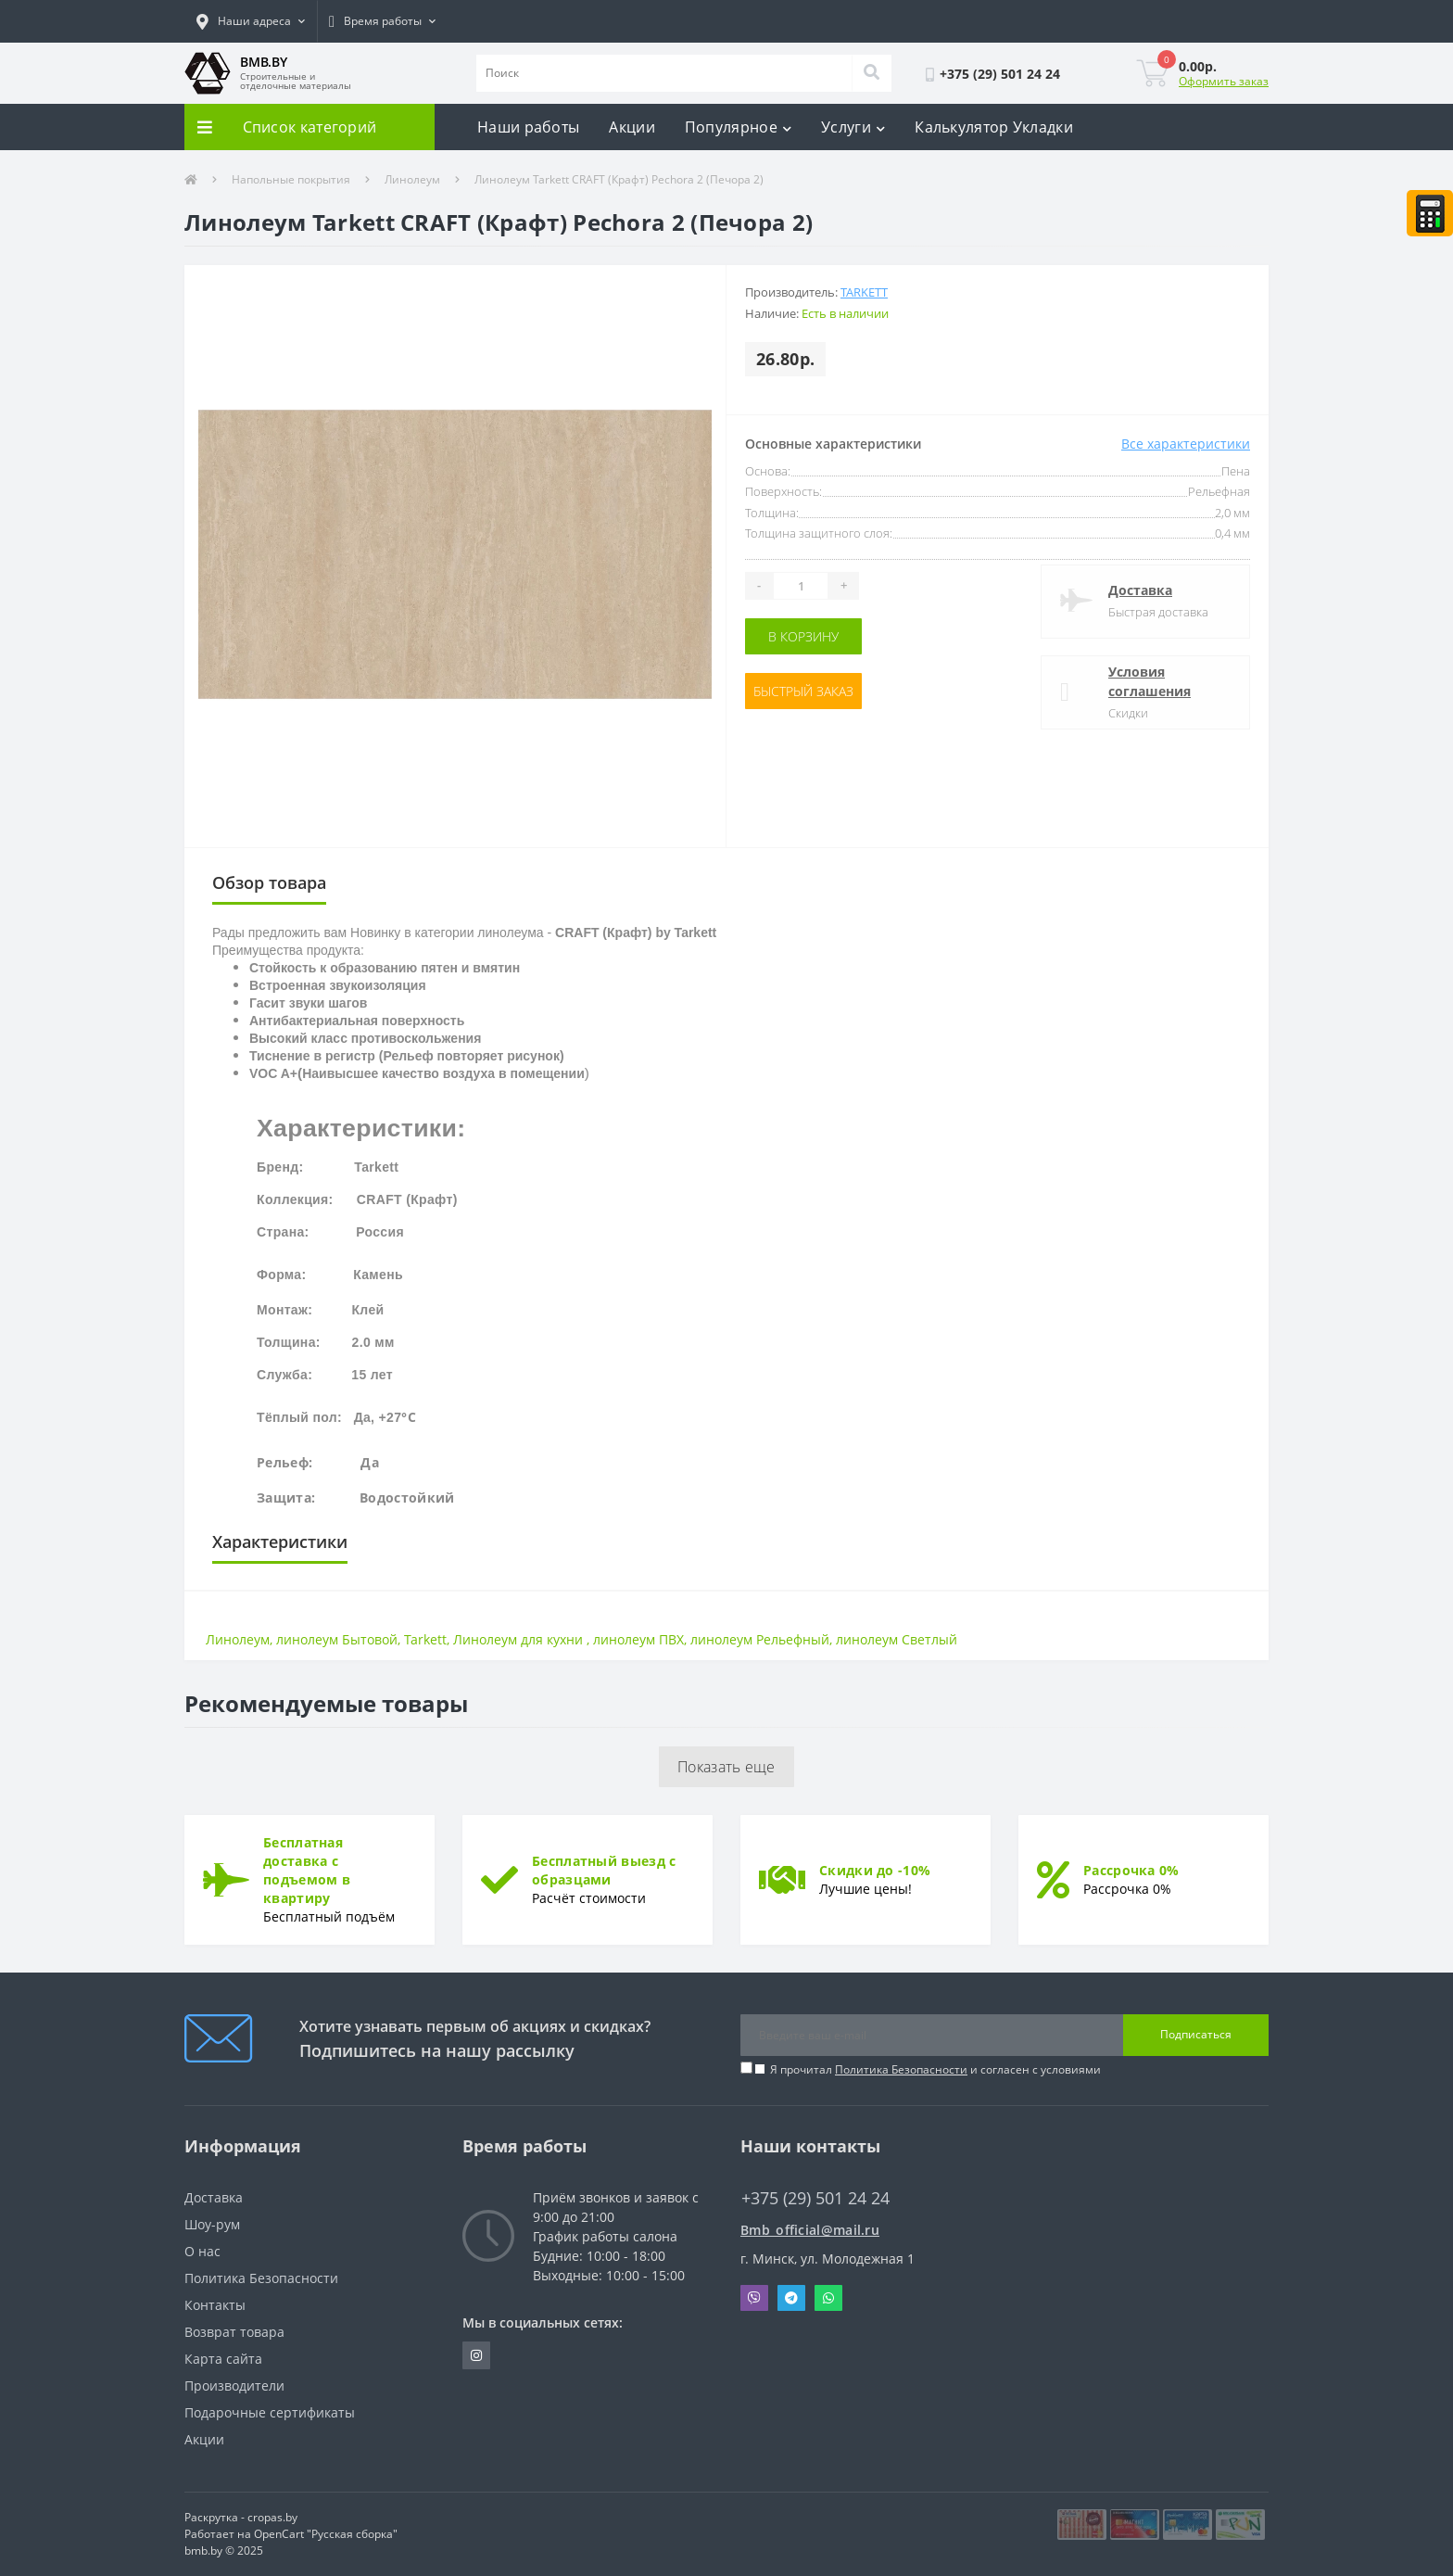  I want to click on Карта сайта, so click(223, 2358).